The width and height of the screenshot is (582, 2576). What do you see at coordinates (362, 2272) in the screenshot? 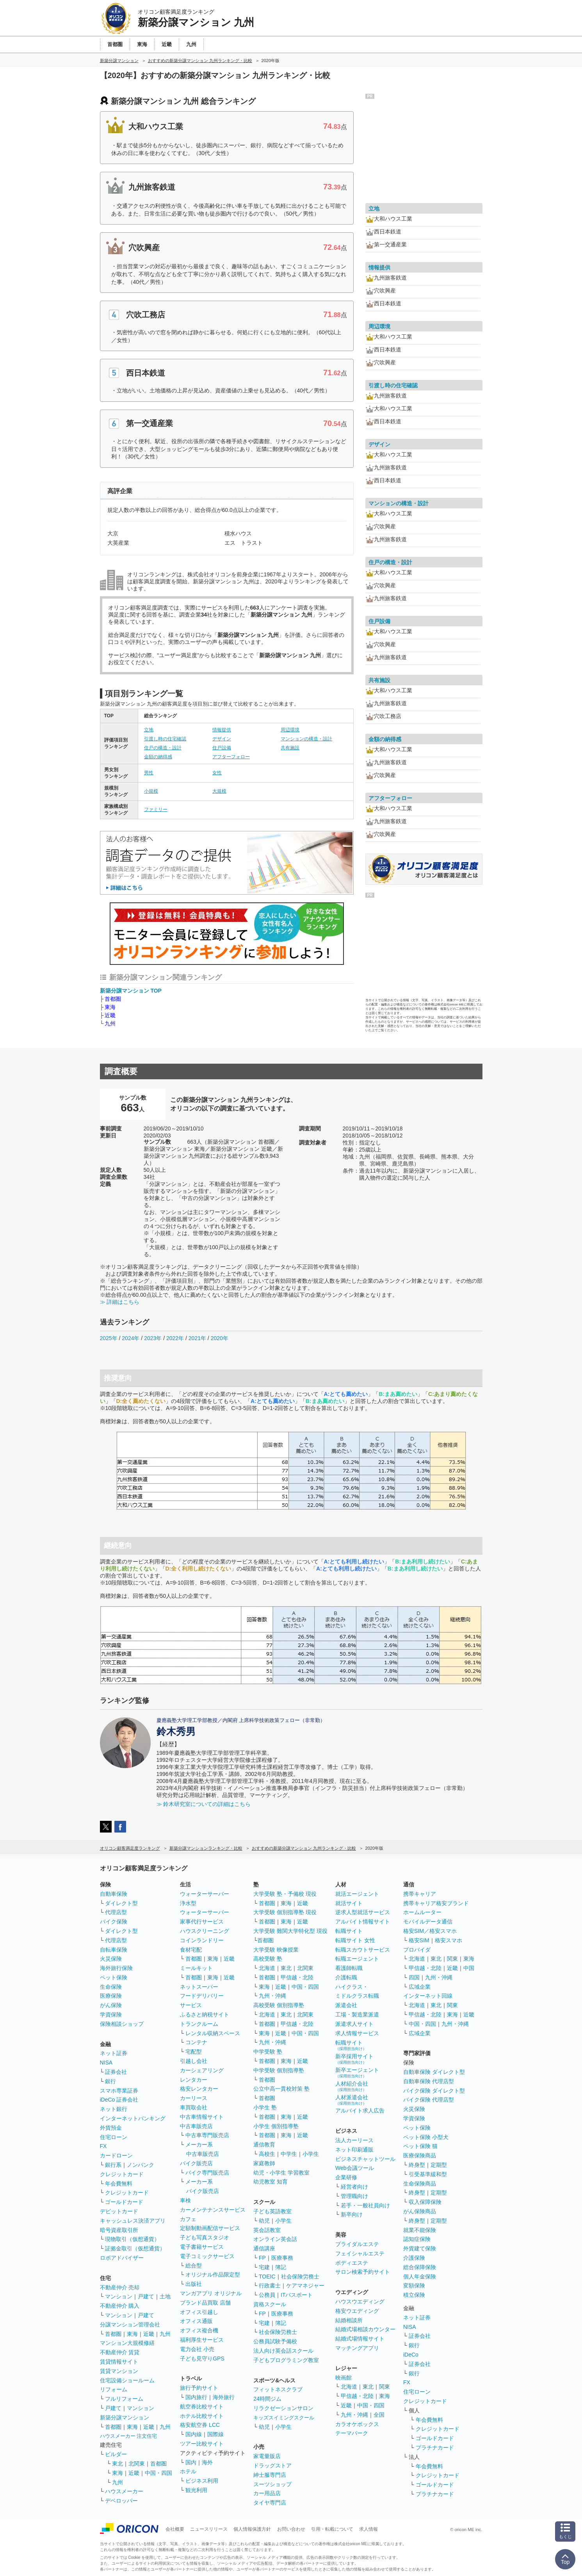
I see `サロン検索予約サイト` at bounding box center [362, 2272].